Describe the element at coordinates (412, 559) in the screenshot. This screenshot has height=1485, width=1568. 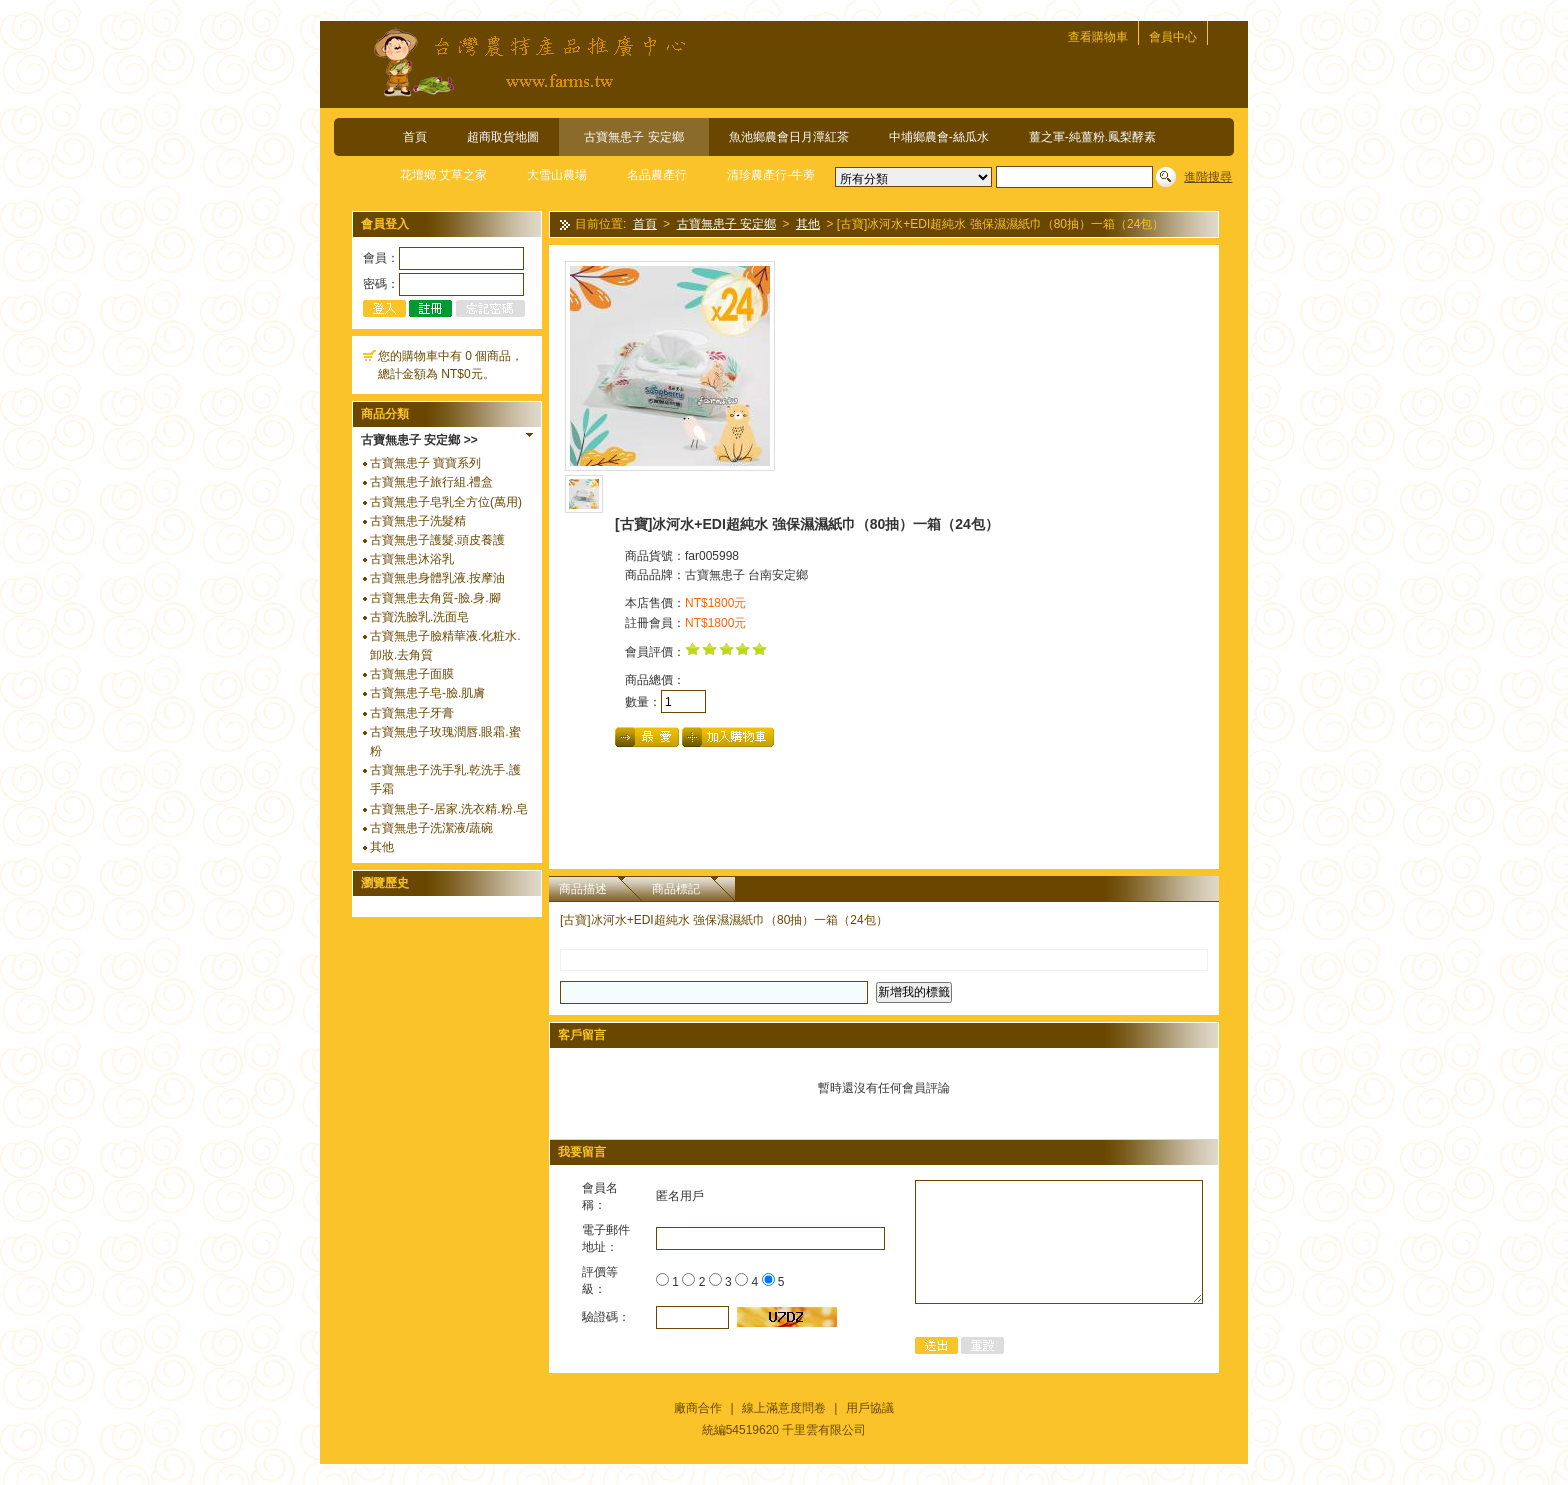
I see `古寶無患沐浴乳` at that location.